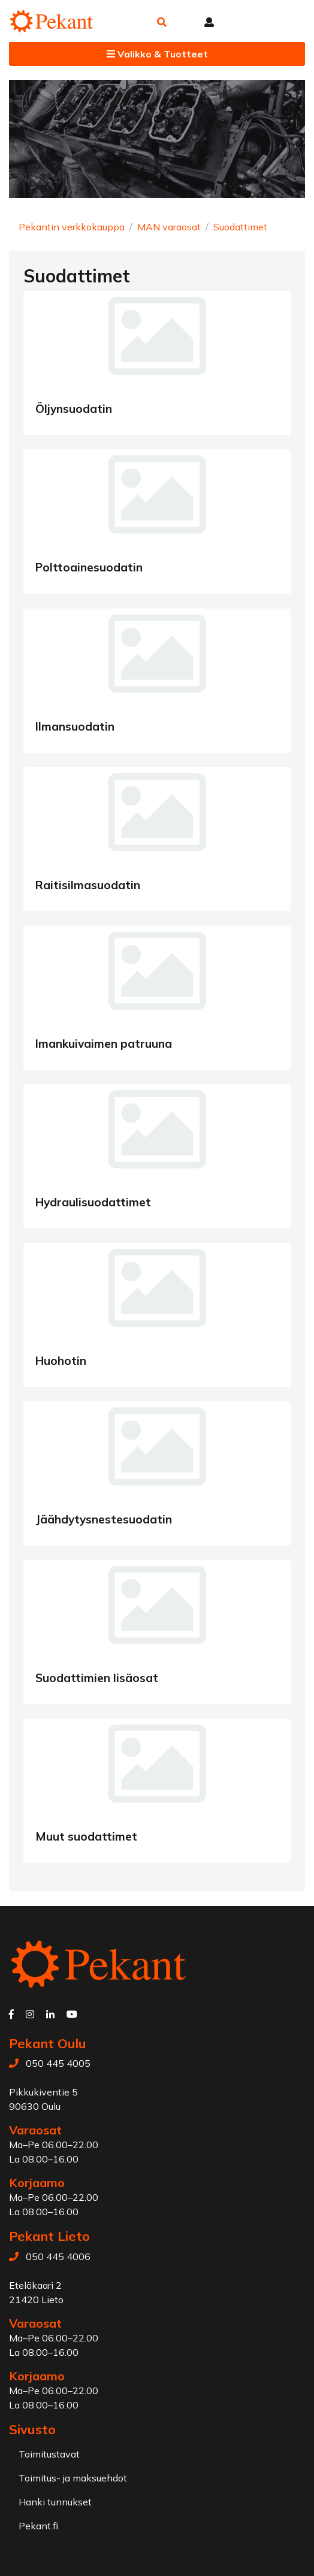 This screenshot has height=2576, width=314. I want to click on MAN varaosat, so click(169, 227).